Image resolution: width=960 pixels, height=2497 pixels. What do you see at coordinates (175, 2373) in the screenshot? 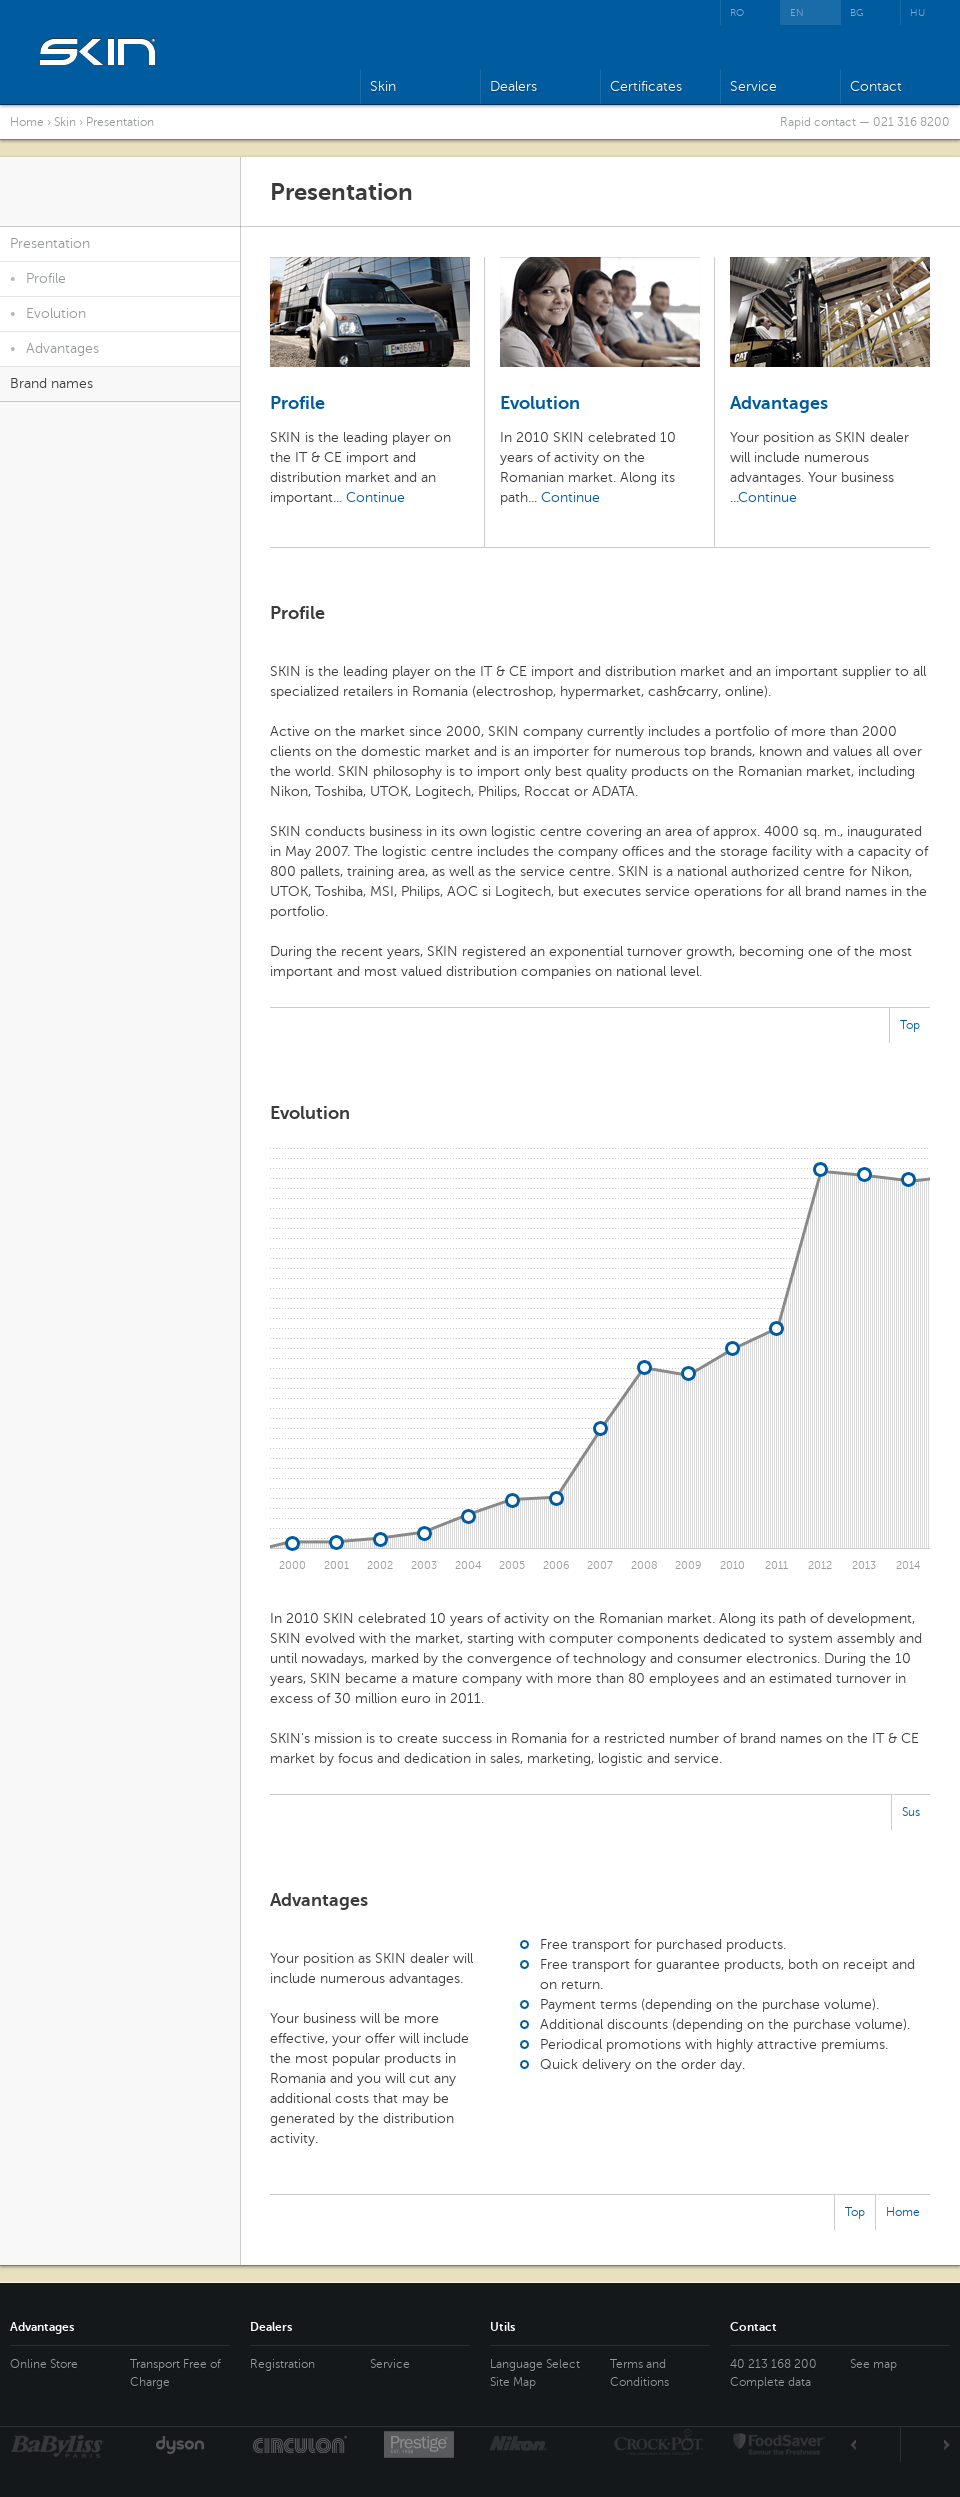
I see `Transport Free of Charge` at bounding box center [175, 2373].